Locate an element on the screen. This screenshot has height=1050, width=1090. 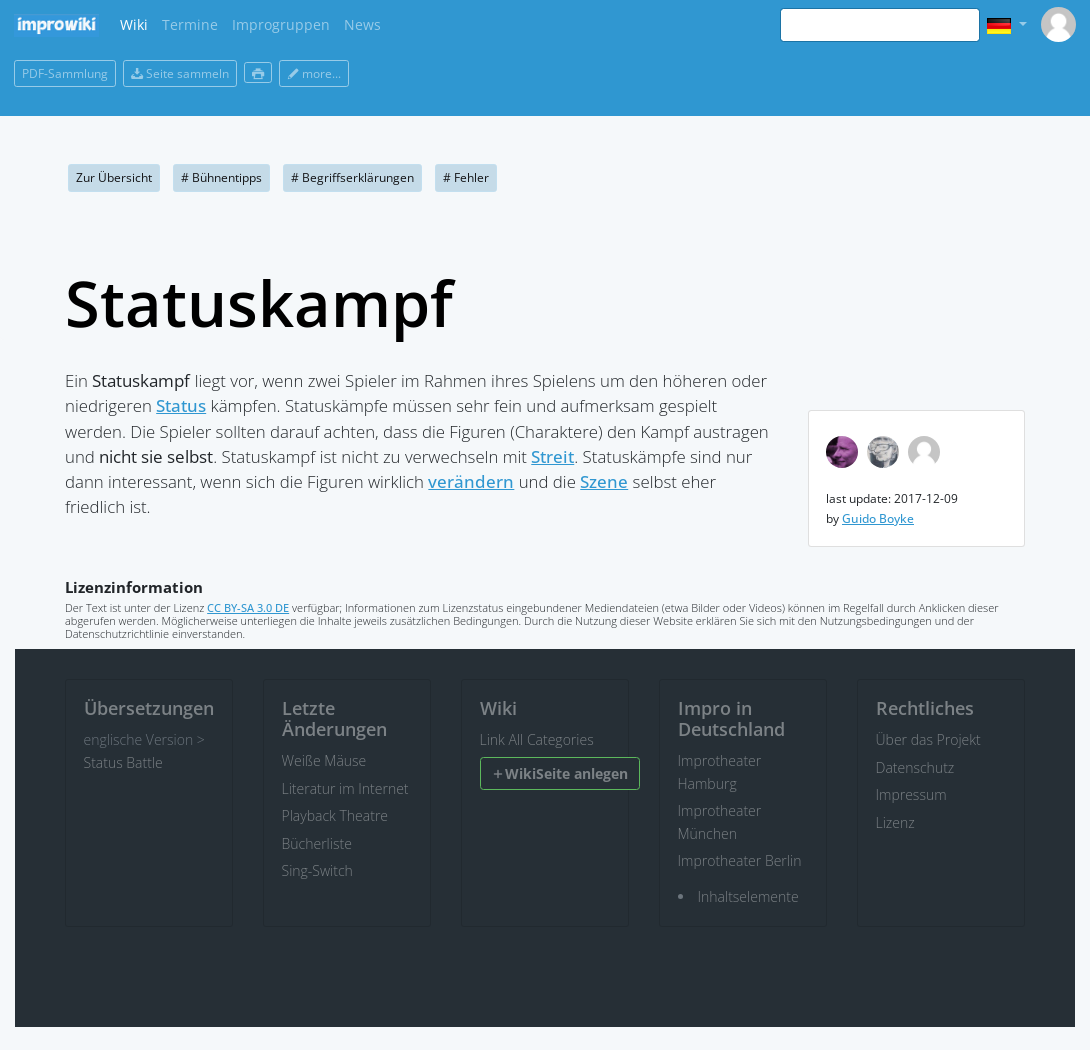
Bühnentipps [button] is located at coordinates (221, 177).